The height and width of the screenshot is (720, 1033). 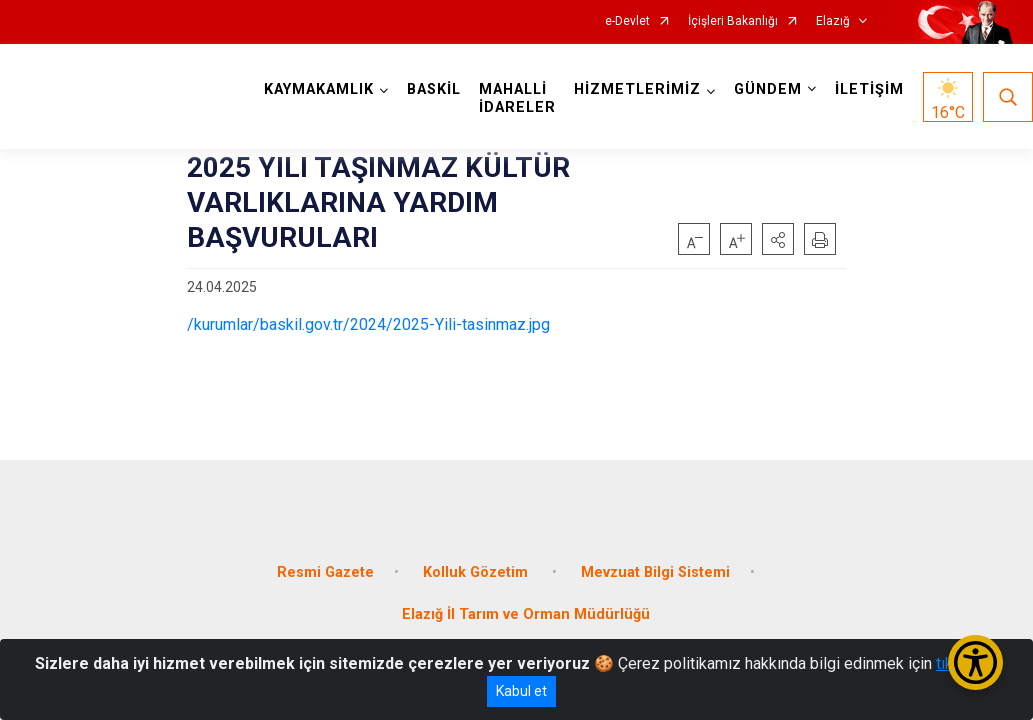 What do you see at coordinates (368, 324) in the screenshot?
I see `/kurumlar/baskil.gov.tr/2024/2025-Yili-tasinmaz.jpg` at bounding box center [368, 324].